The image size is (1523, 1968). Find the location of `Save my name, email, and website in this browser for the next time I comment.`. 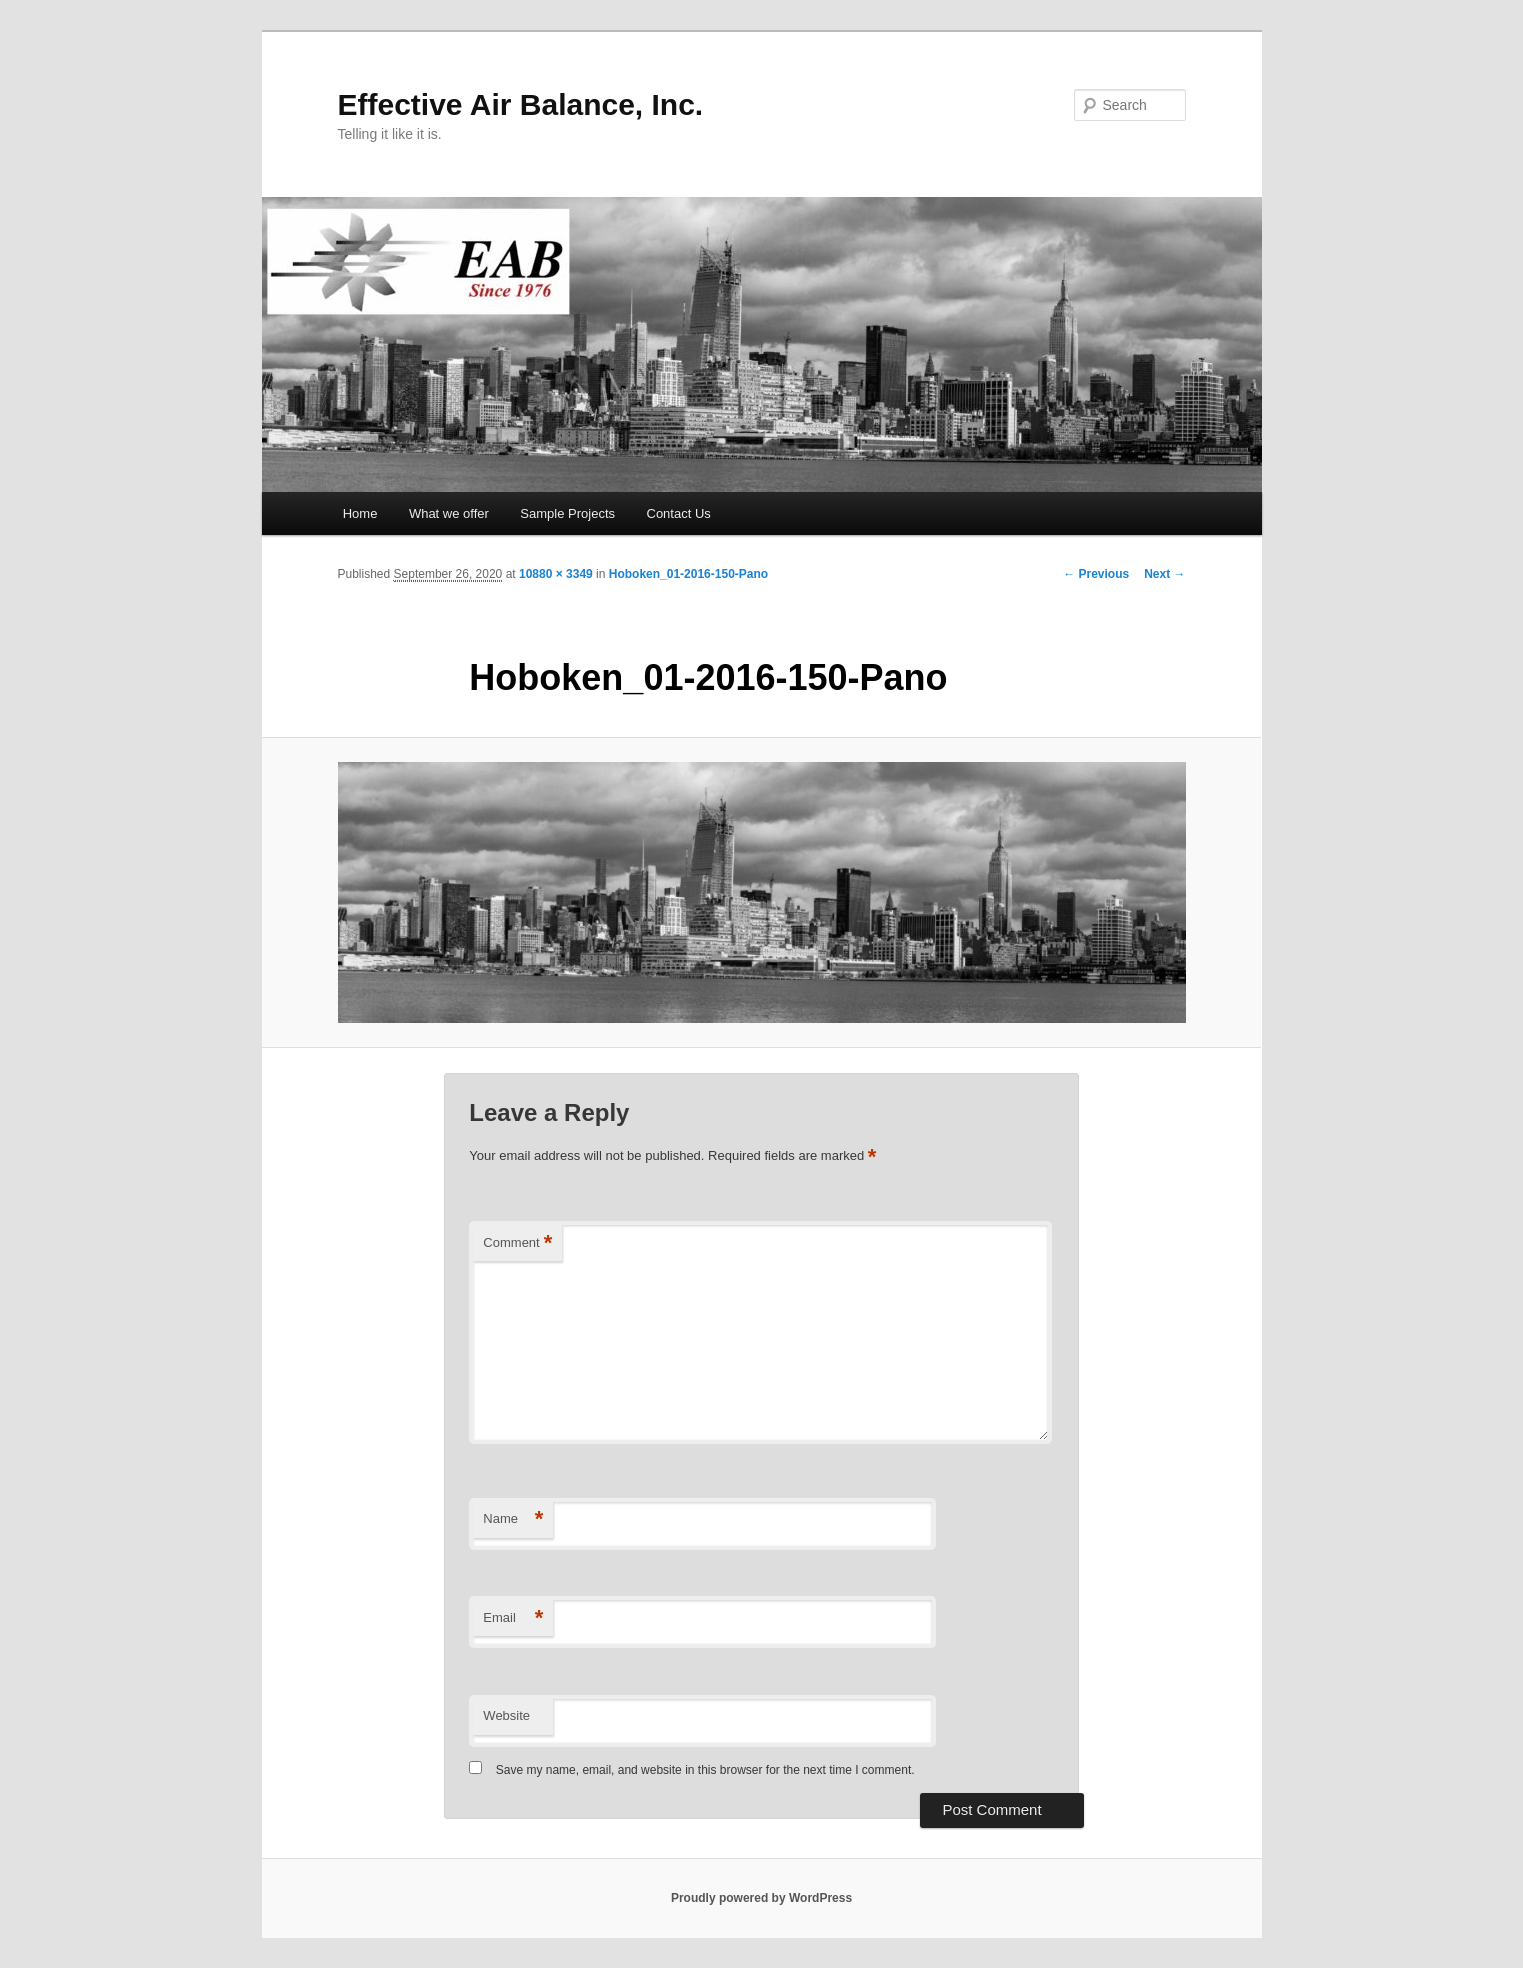

Save my name, email, and website in this browser for the next time I comment. is located at coordinates (705, 1770).